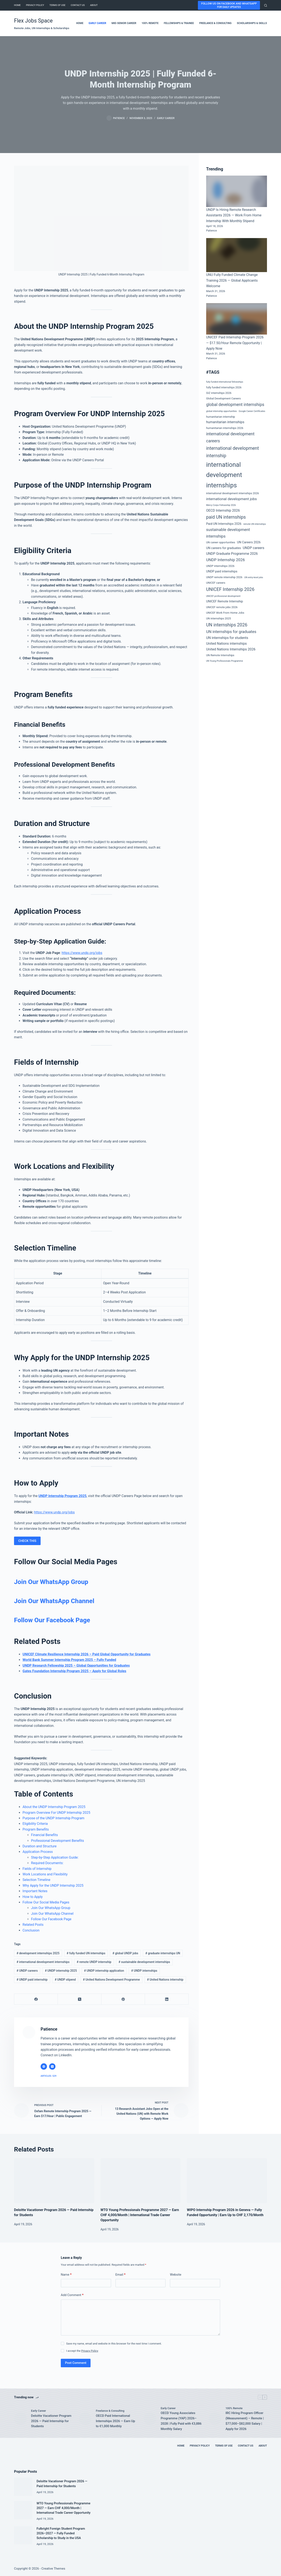 The image size is (281, 2576). What do you see at coordinates (258, 23) in the screenshot?
I see `Scholarships & Skills Training` at bounding box center [258, 23].